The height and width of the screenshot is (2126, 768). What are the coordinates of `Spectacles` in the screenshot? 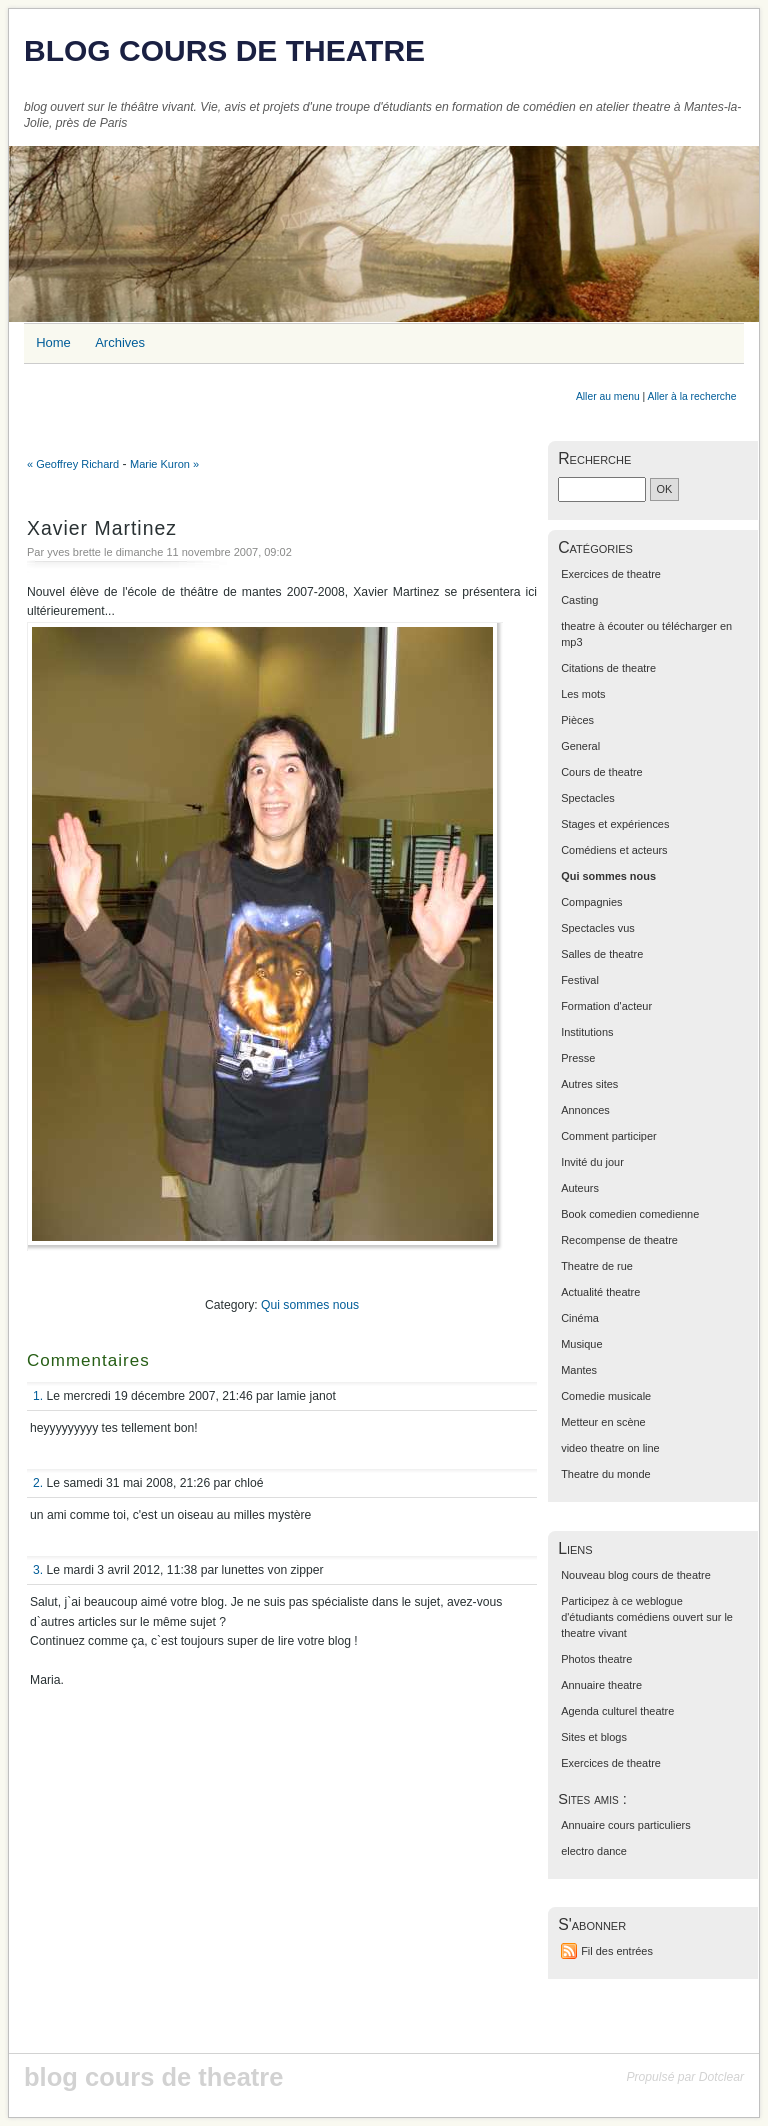 It's located at (588, 798).